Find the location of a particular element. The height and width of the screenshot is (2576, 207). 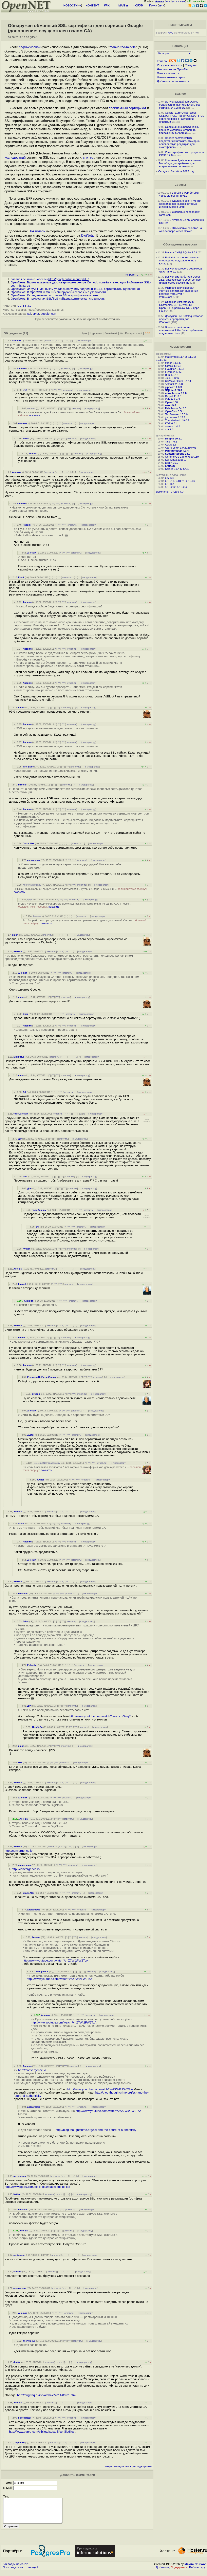

anonymous is located at coordinates (33, 860).